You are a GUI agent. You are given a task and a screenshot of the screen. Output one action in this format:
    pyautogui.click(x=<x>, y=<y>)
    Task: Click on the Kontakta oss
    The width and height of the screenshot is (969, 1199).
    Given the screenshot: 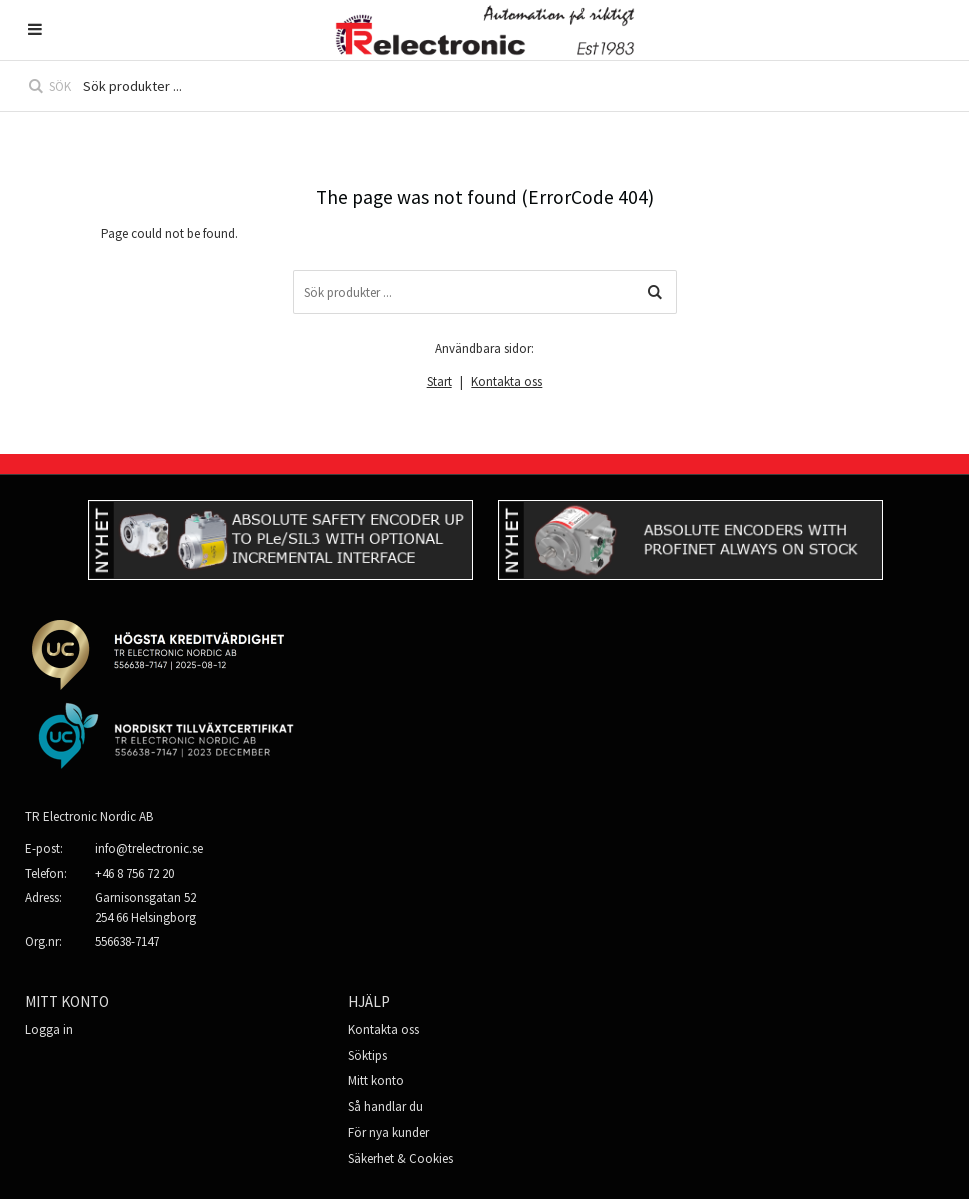 What is the action you would take?
    pyautogui.click(x=506, y=381)
    